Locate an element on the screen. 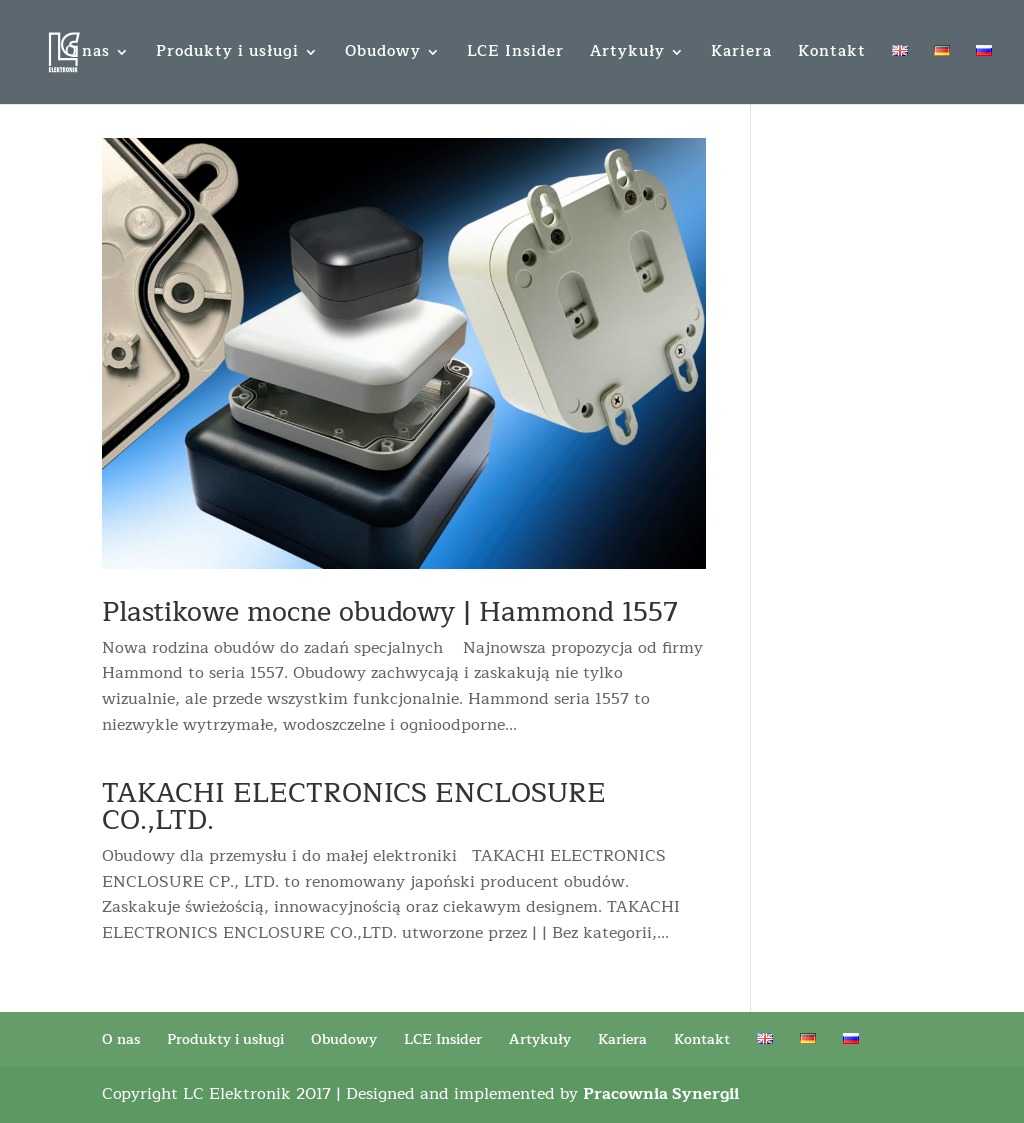  Plastikowe mocne obudowy | Hammond 1557 is located at coordinates (390, 612).